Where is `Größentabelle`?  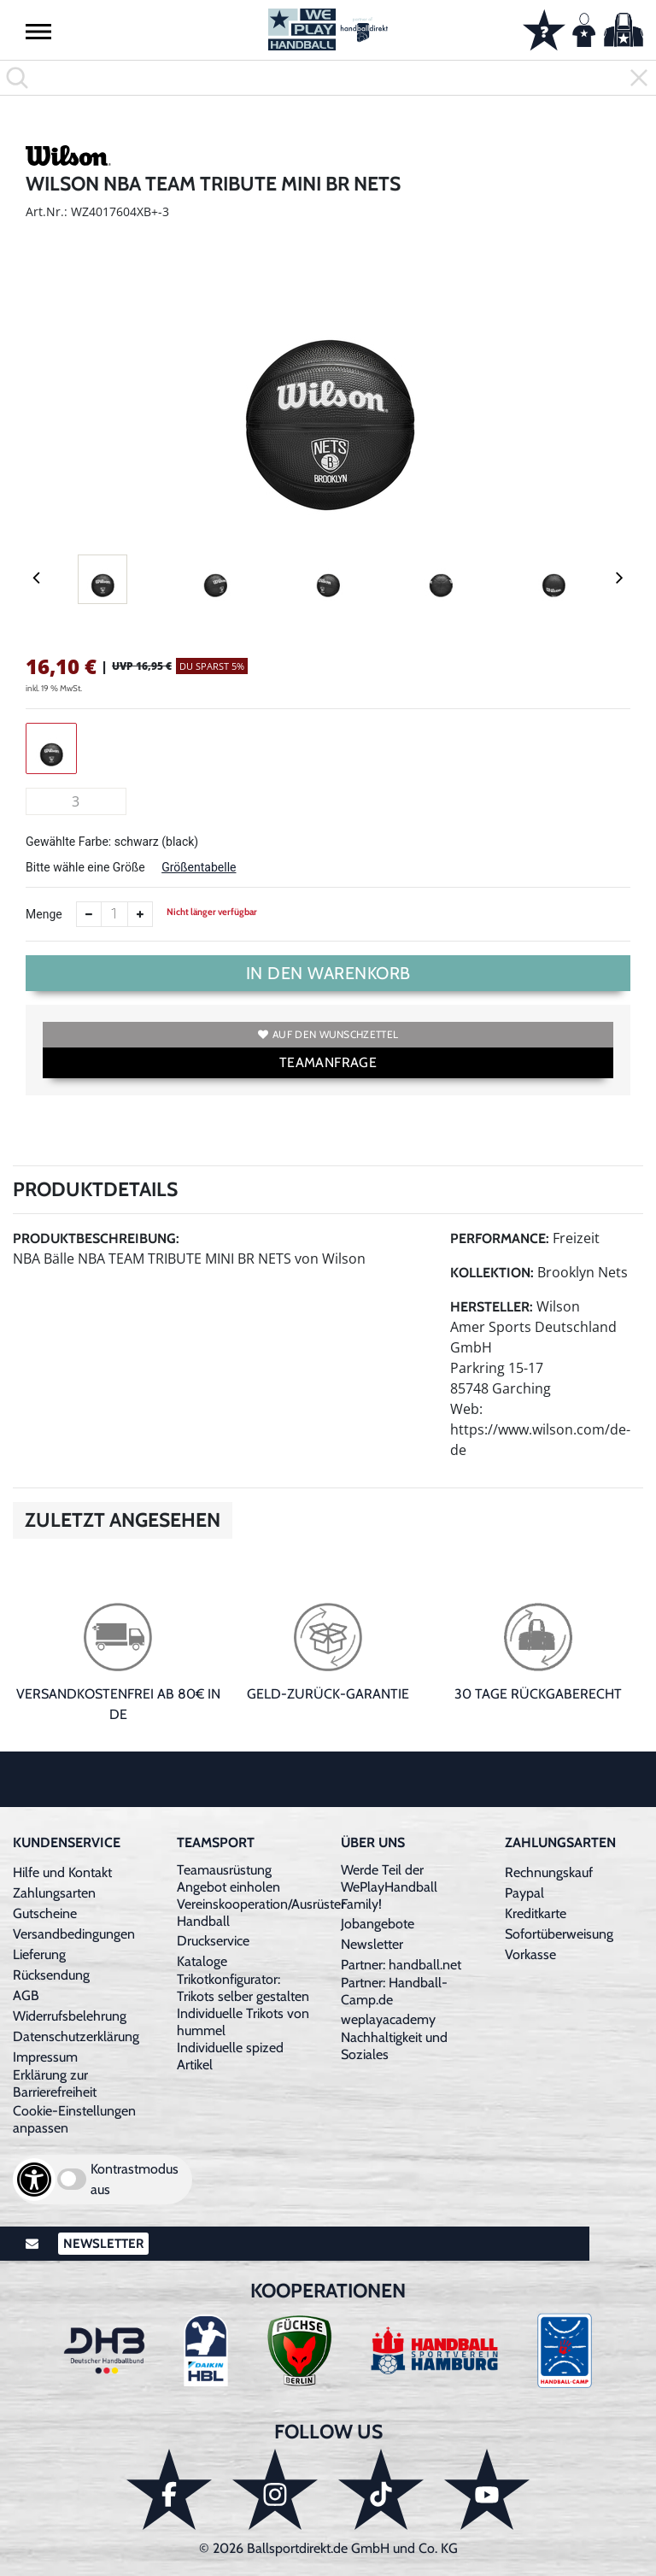
Größentabelle is located at coordinates (198, 867).